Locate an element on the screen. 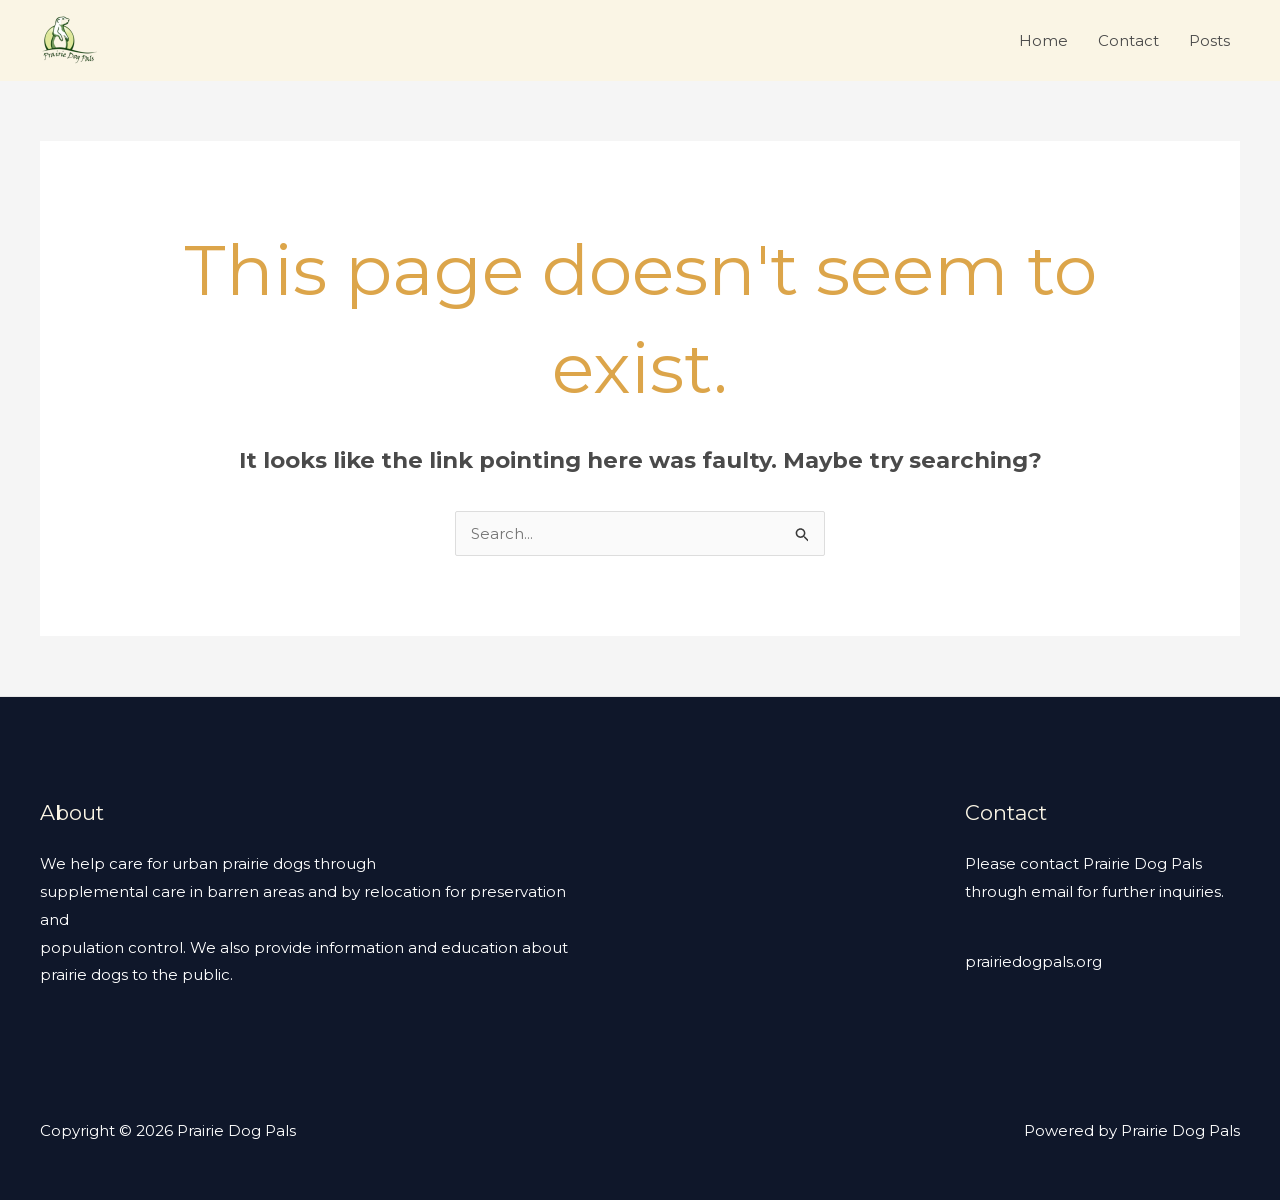  Posts is located at coordinates (1209, 40).